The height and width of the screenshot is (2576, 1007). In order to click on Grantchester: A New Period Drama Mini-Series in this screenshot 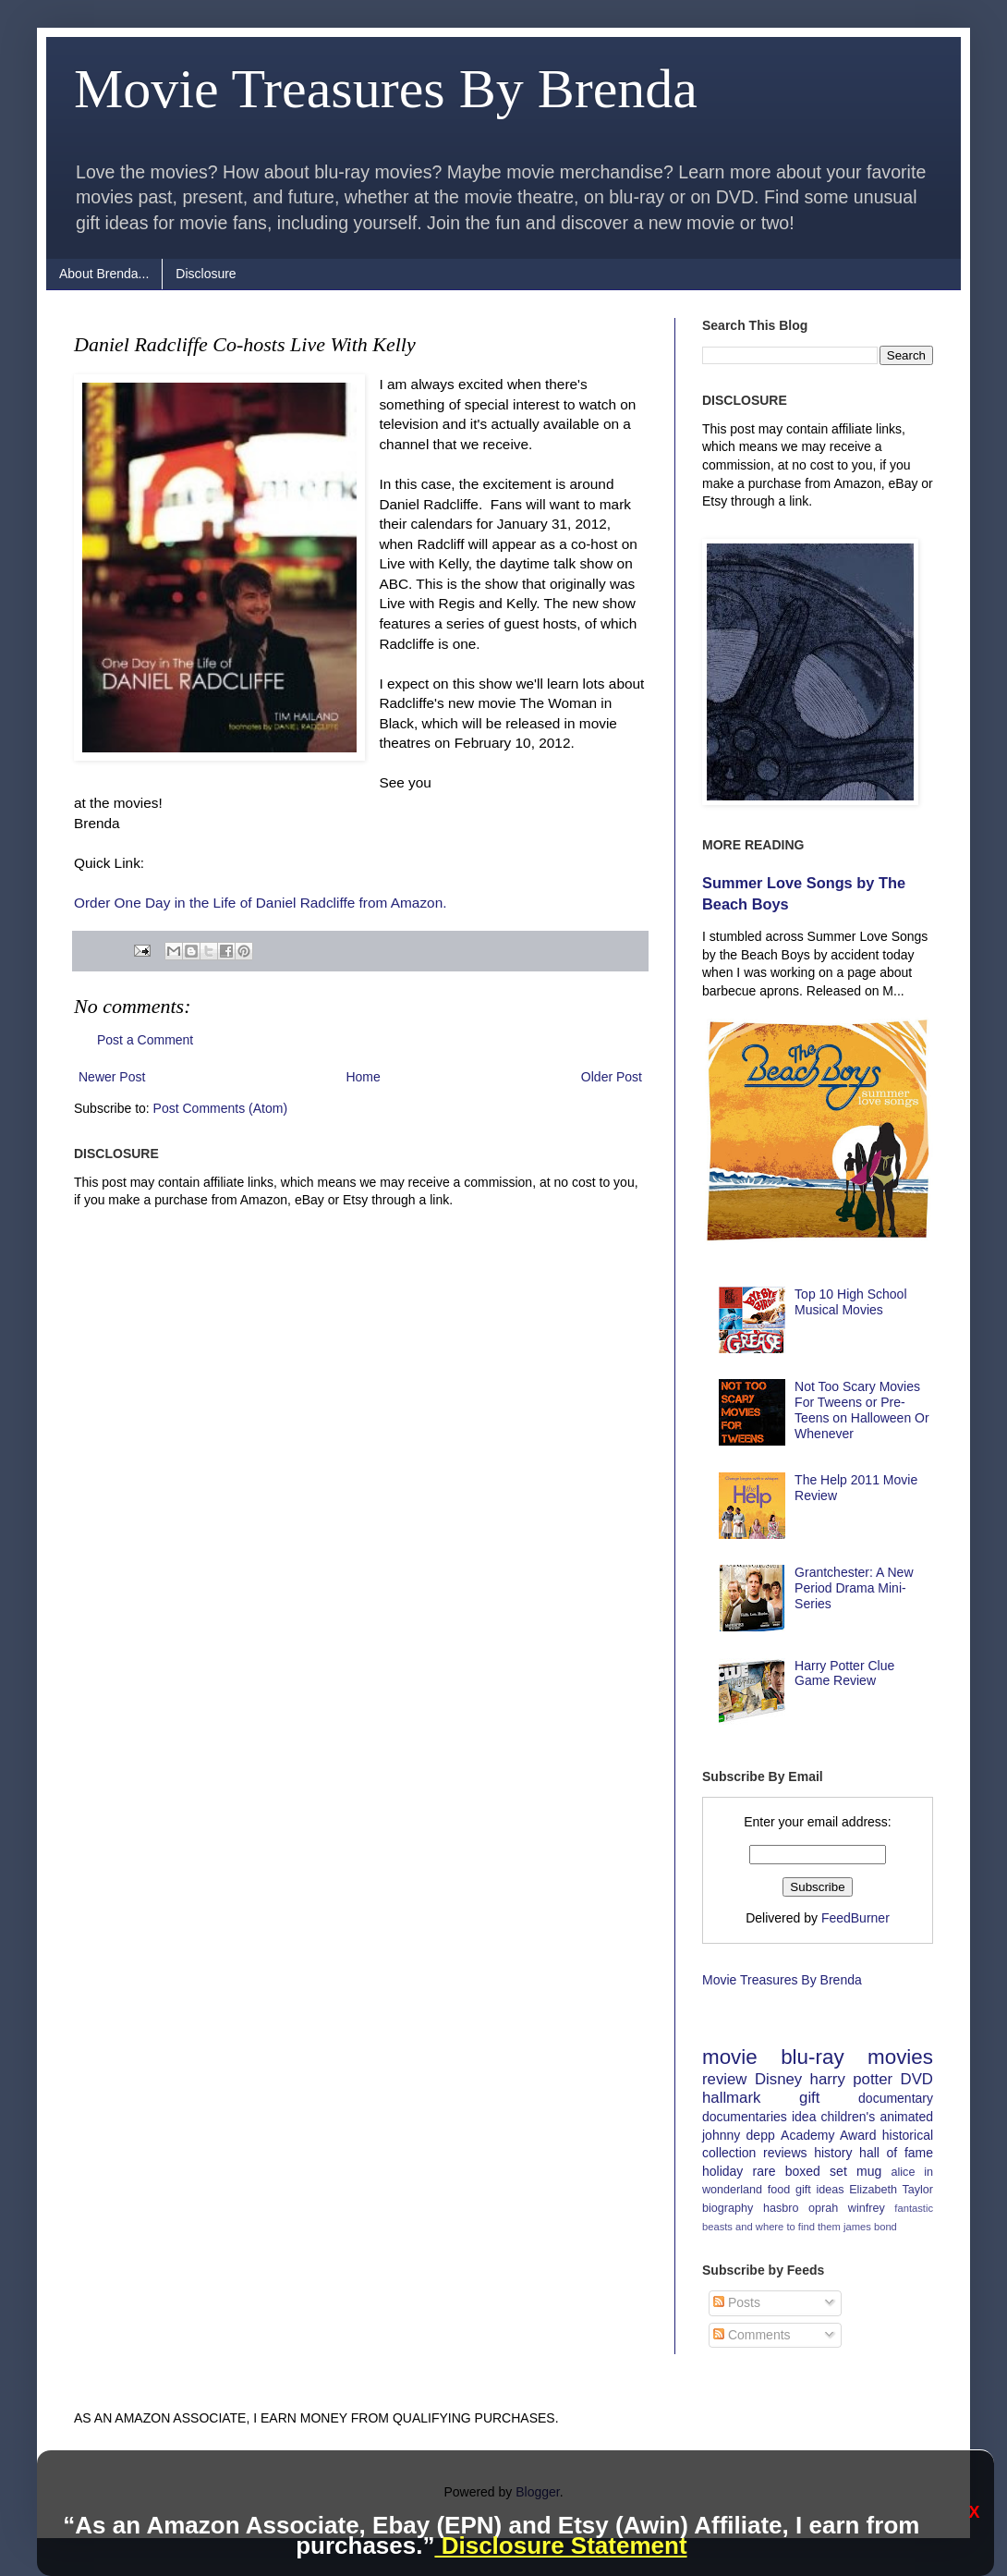, I will do `click(854, 1588)`.